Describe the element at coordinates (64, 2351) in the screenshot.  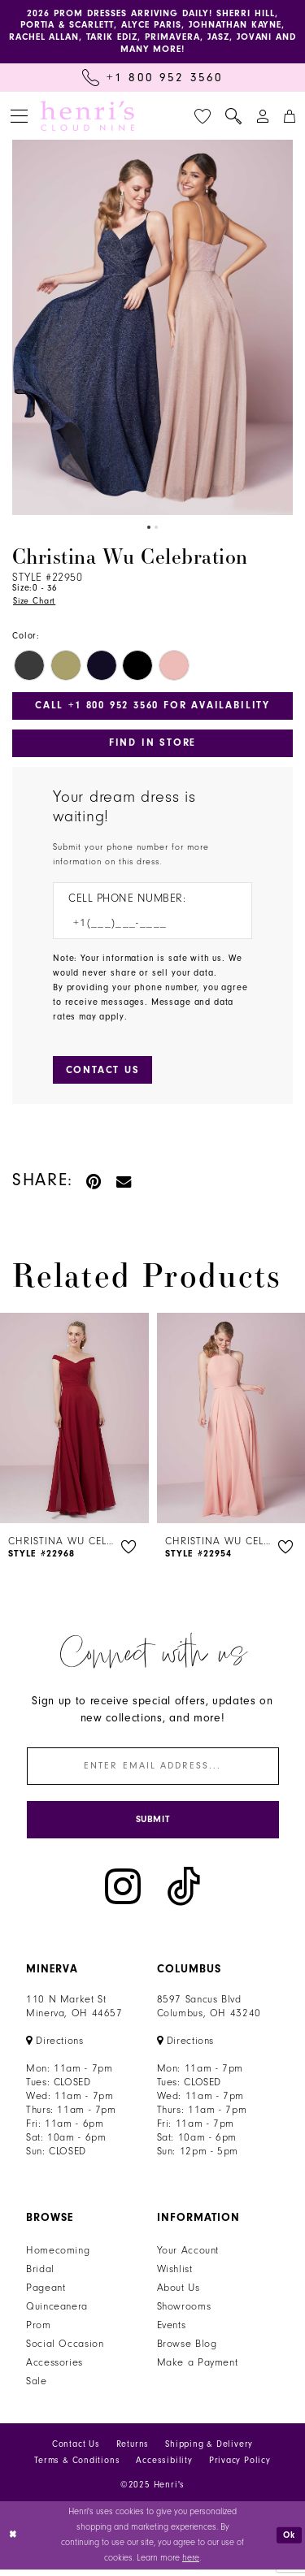
I see `Social Occasion` at that location.